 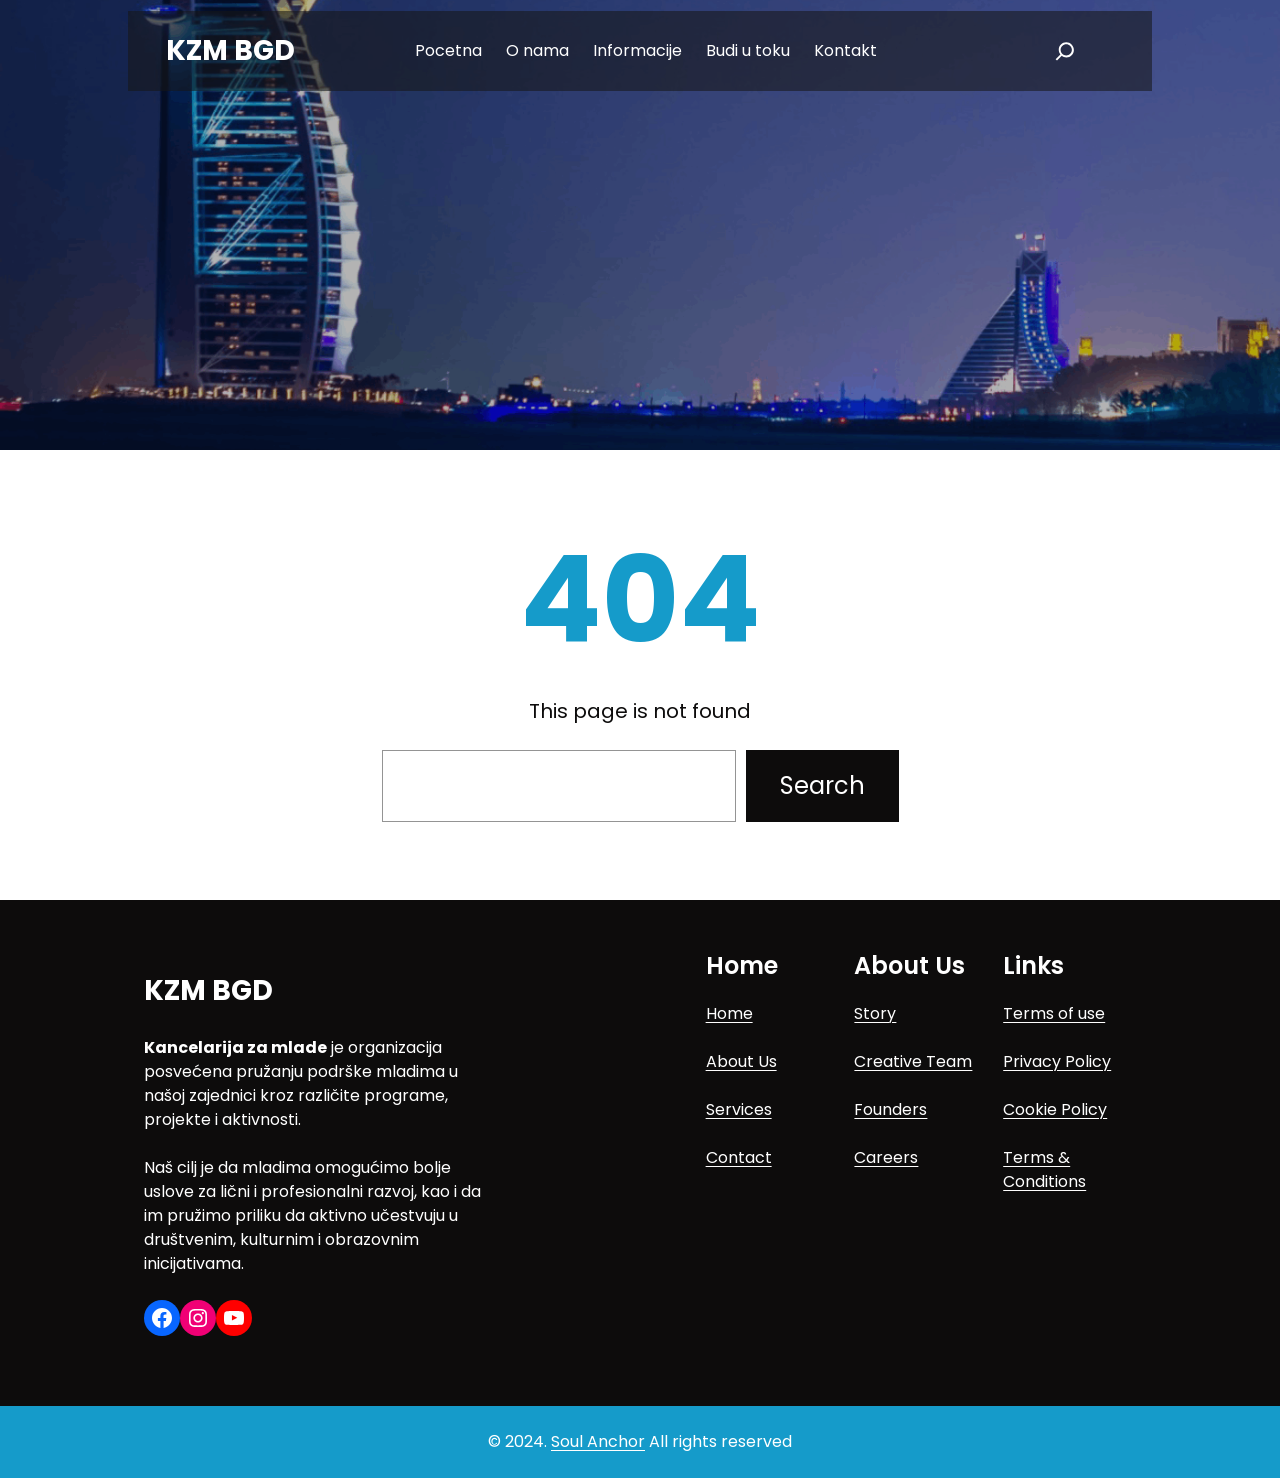 I want to click on Terms of use, so click(x=1054, y=1013).